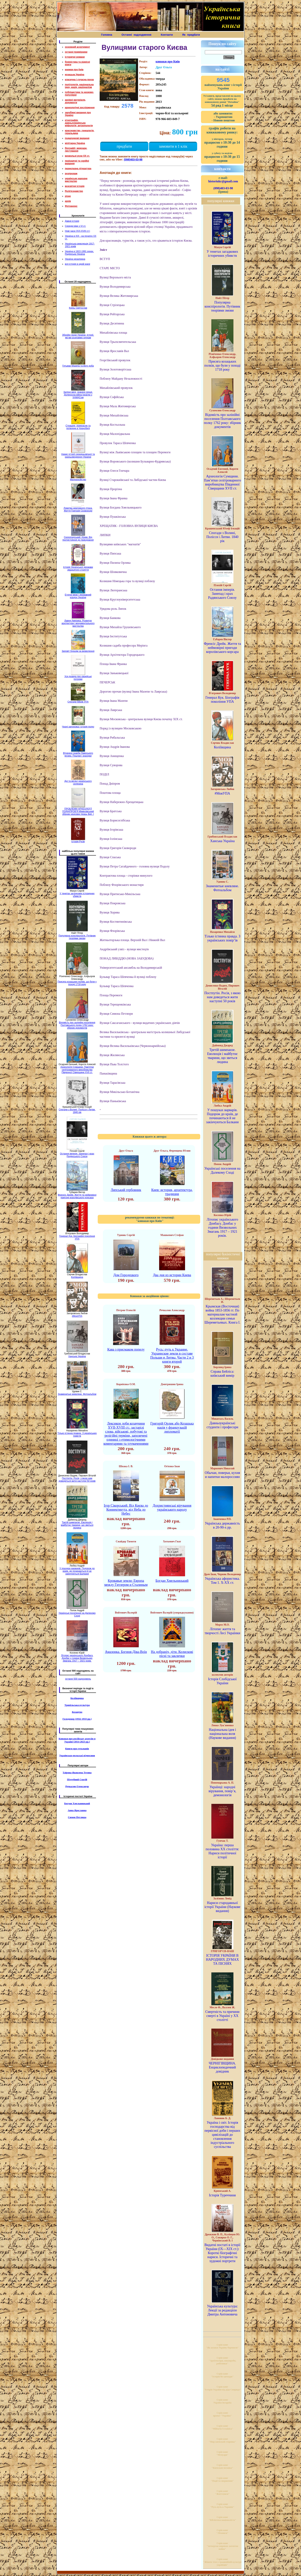 The image size is (301, 2576). Describe the element at coordinates (222, 2067) in the screenshot. I see `ЧЕРНІГІВЩИНА. Енциклопедичний довідник` at that location.